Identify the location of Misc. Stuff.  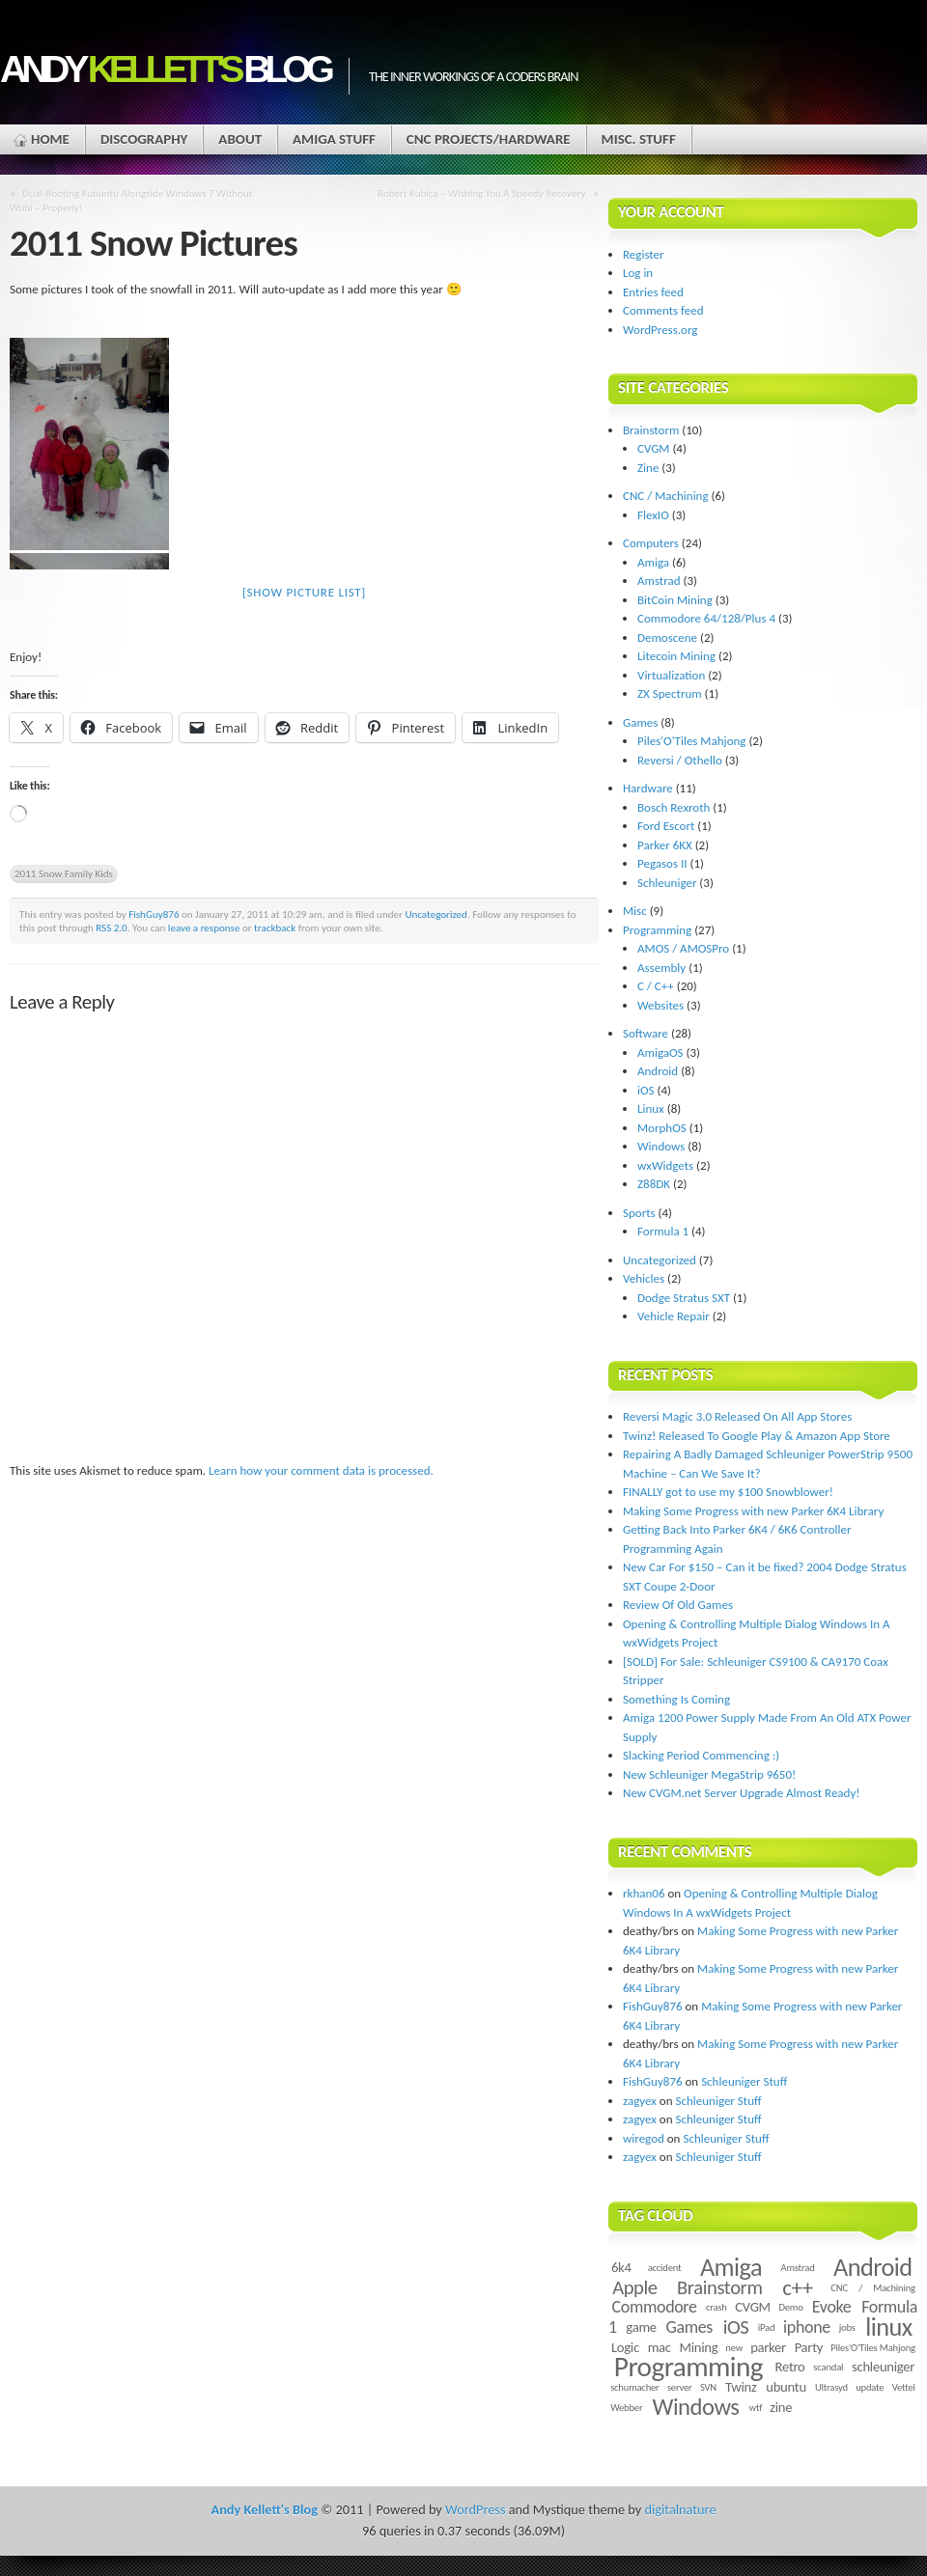
(639, 139).